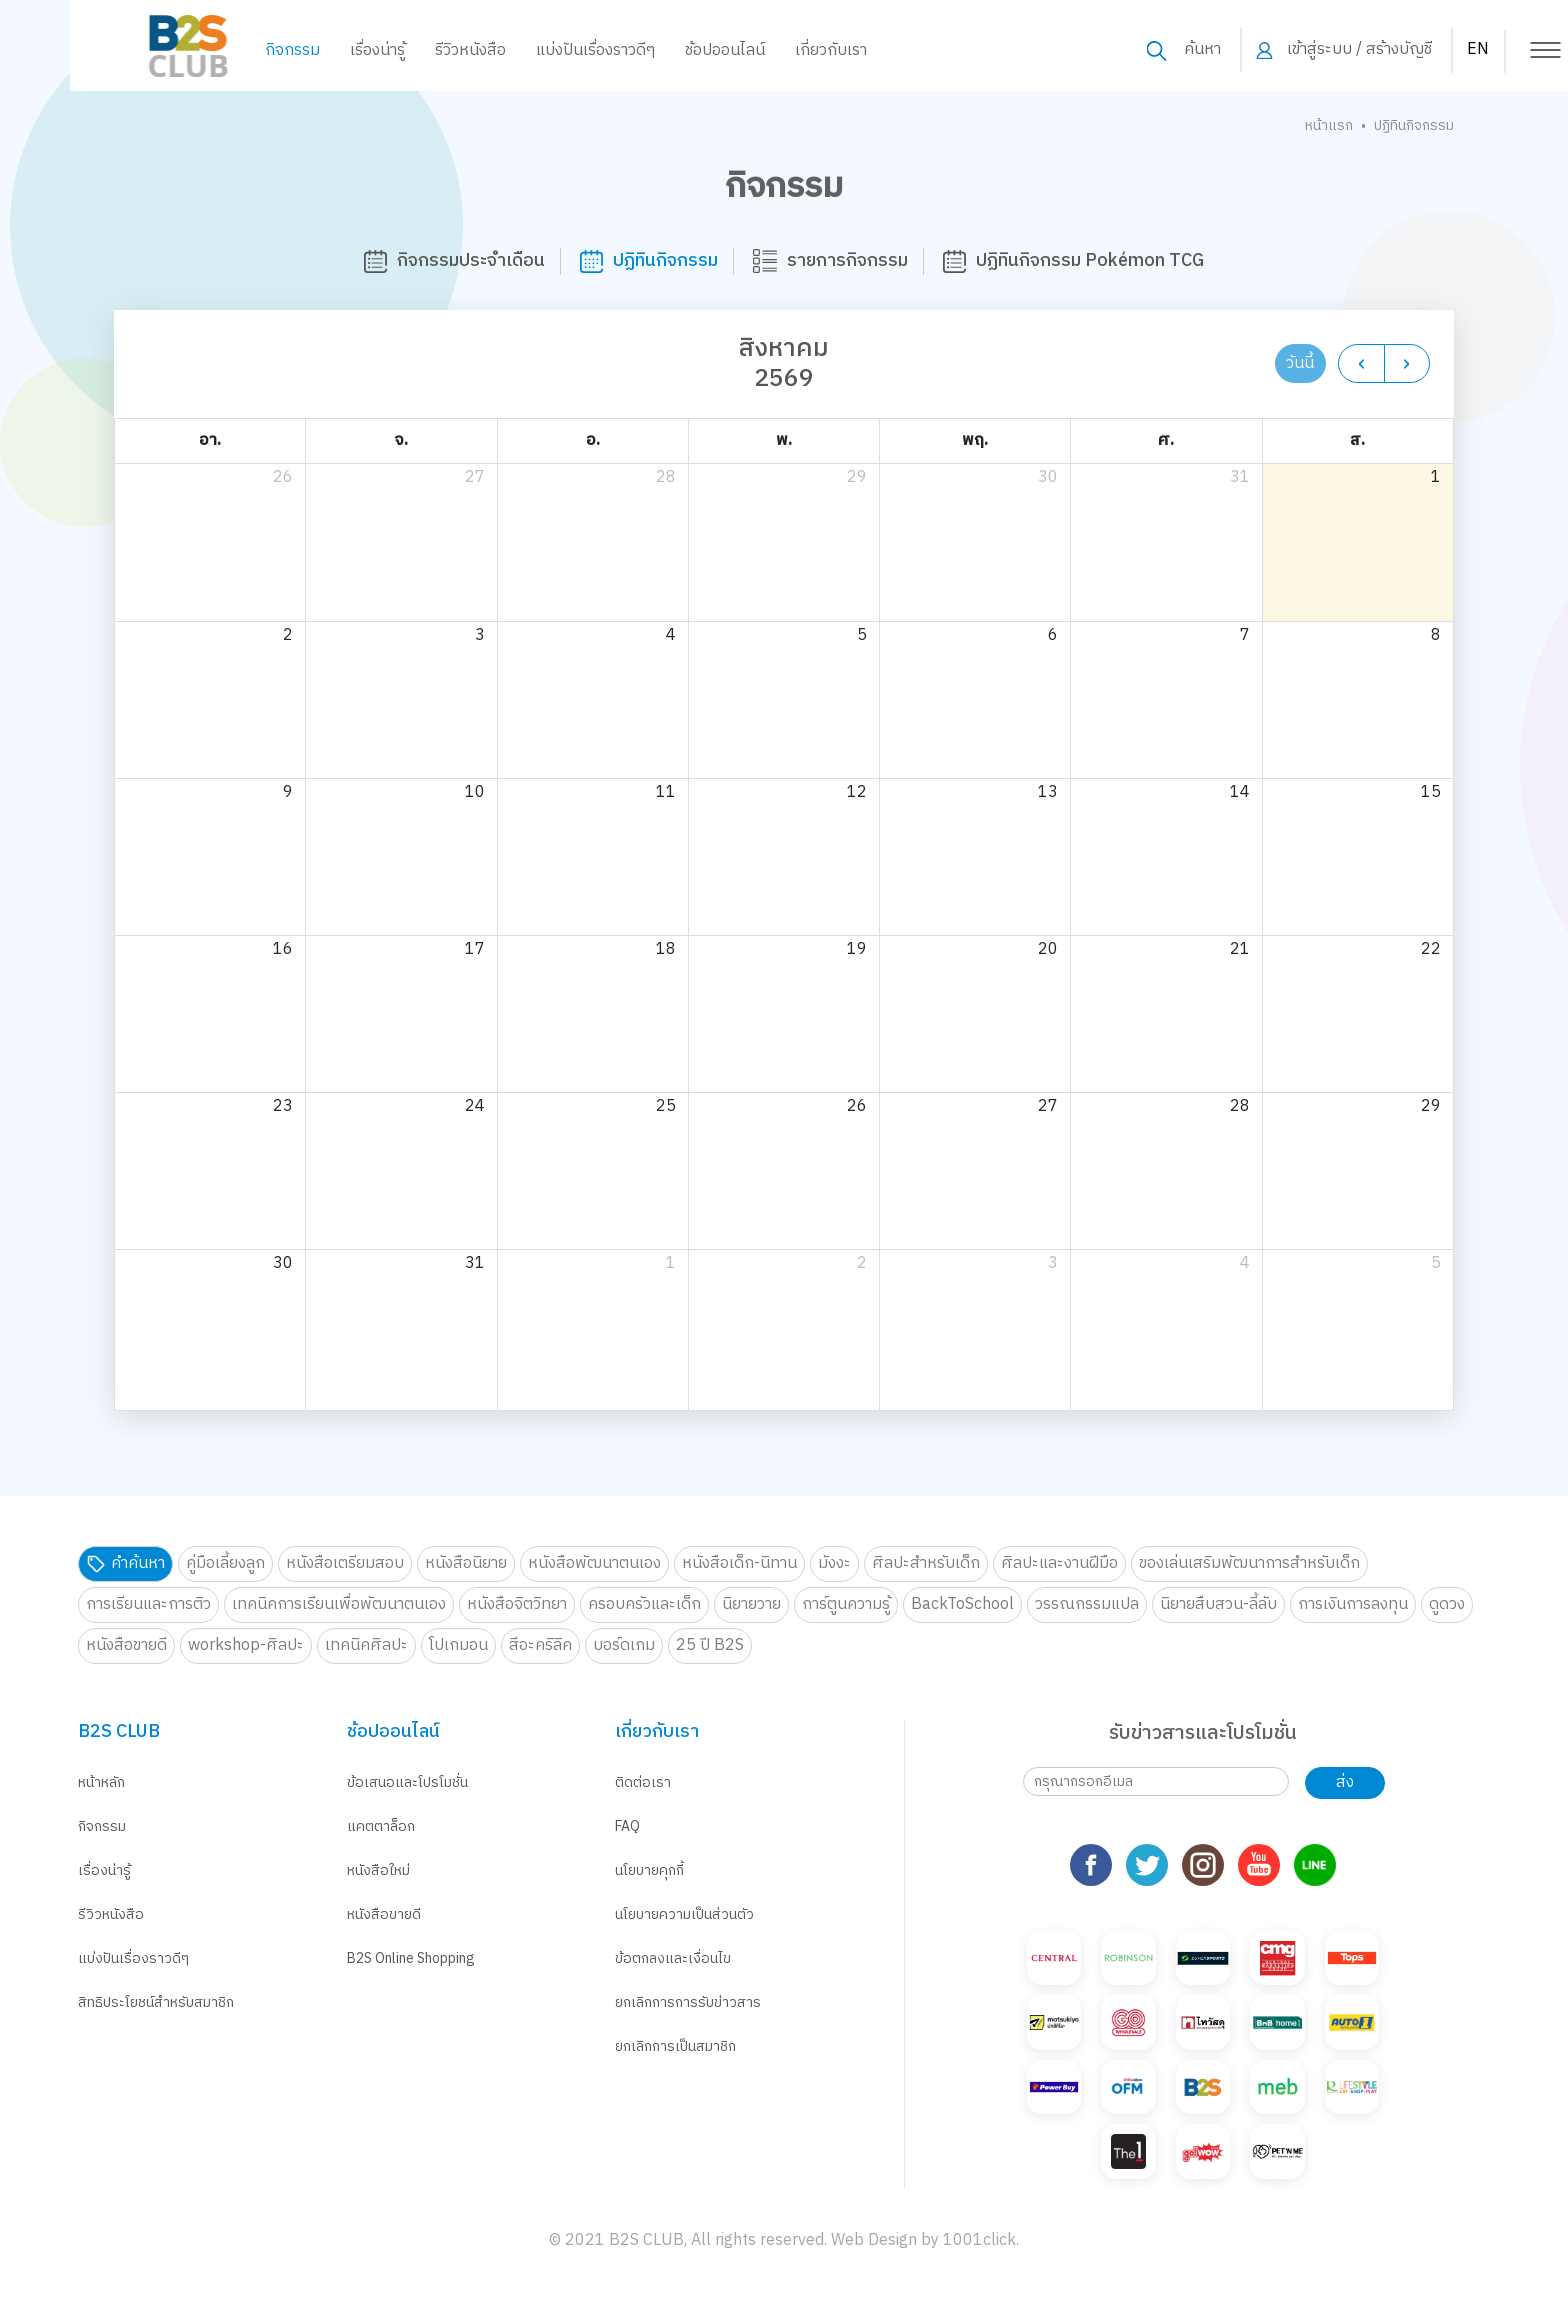 This screenshot has width=1568, height=2312. What do you see at coordinates (624, 1645) in the screenshot?
I see `บอร์ดเกม` at bounding box center [624, 1645].